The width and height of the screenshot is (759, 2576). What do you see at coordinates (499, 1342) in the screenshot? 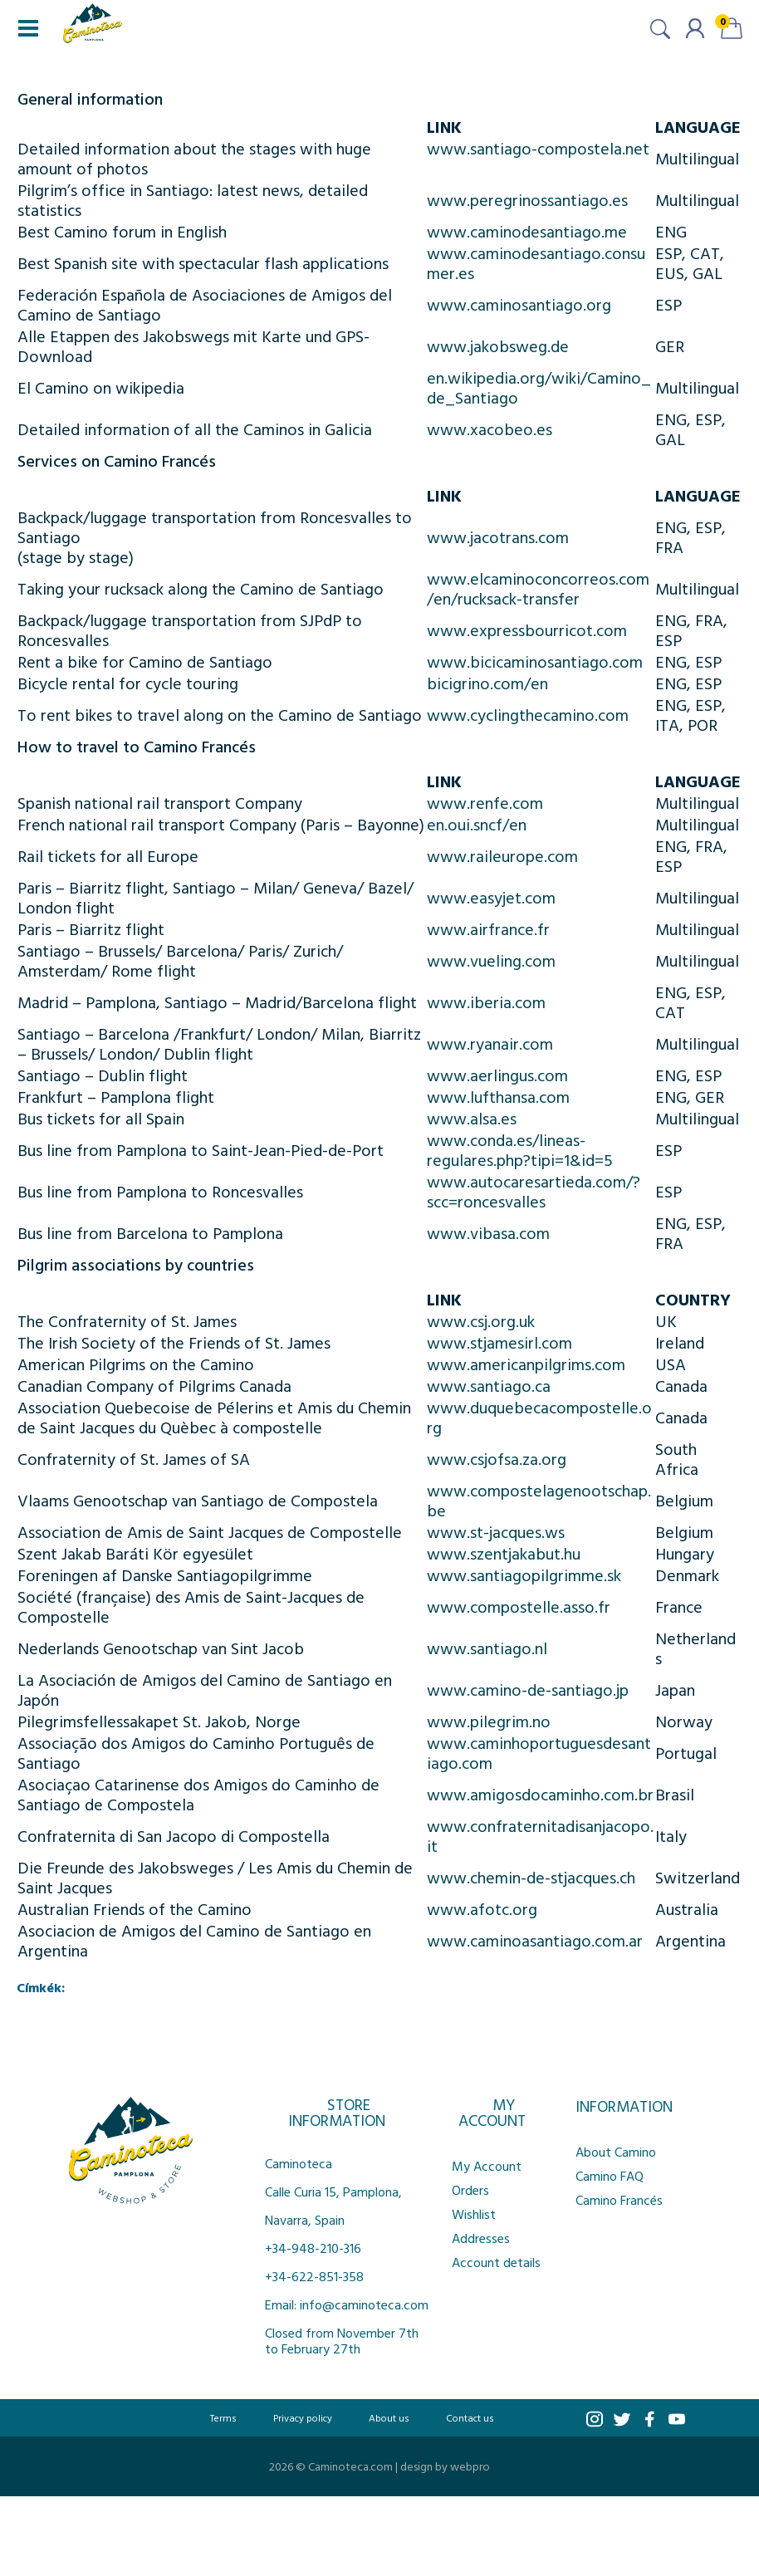
I see `www.stjamesirl.com` at bounding box center [499, 1342].